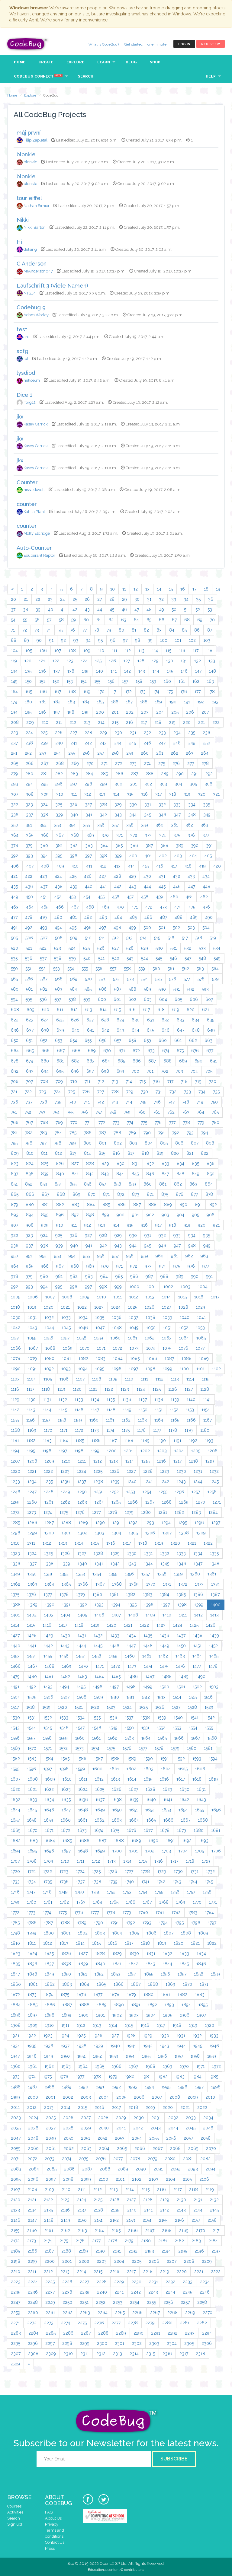 The height and width of the screenshot is (2576, 232). I want to click on 540, so click(87, 958).